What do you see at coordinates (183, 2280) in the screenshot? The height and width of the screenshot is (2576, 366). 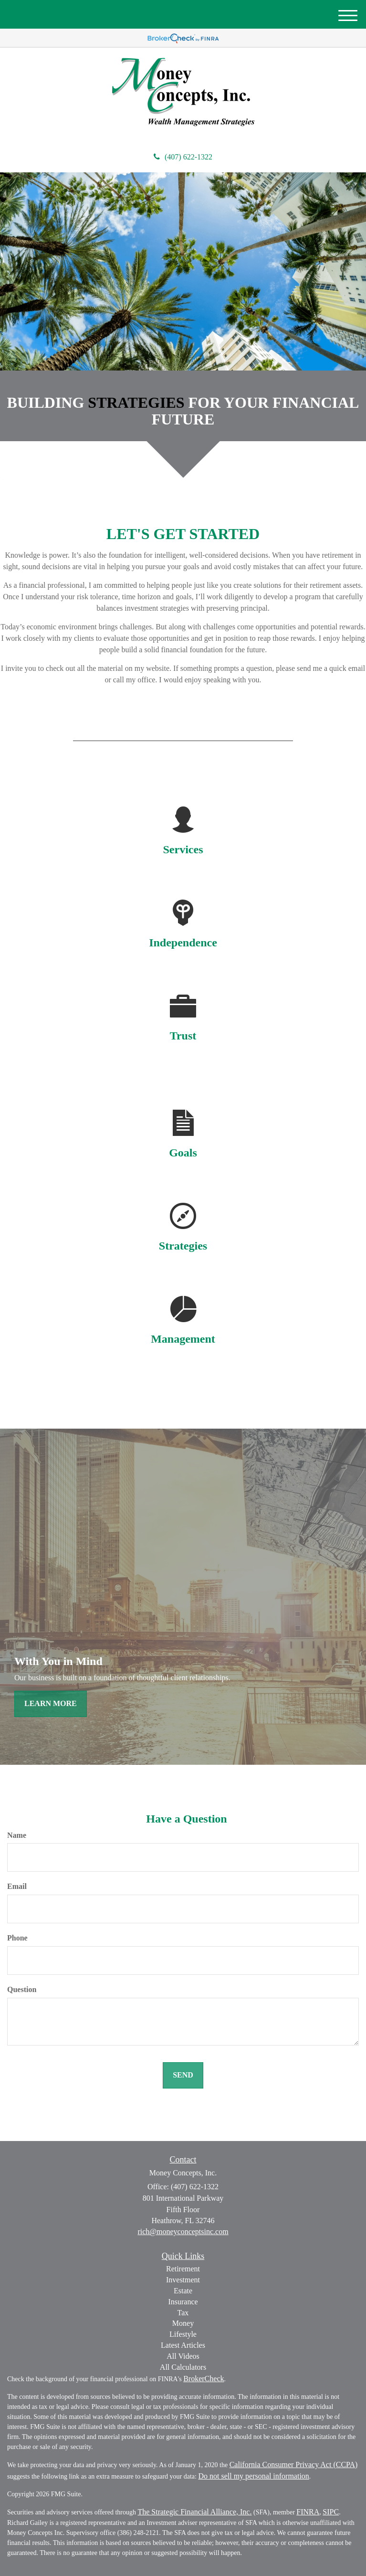 I see `Investment` at bounding box center [183, 2280].